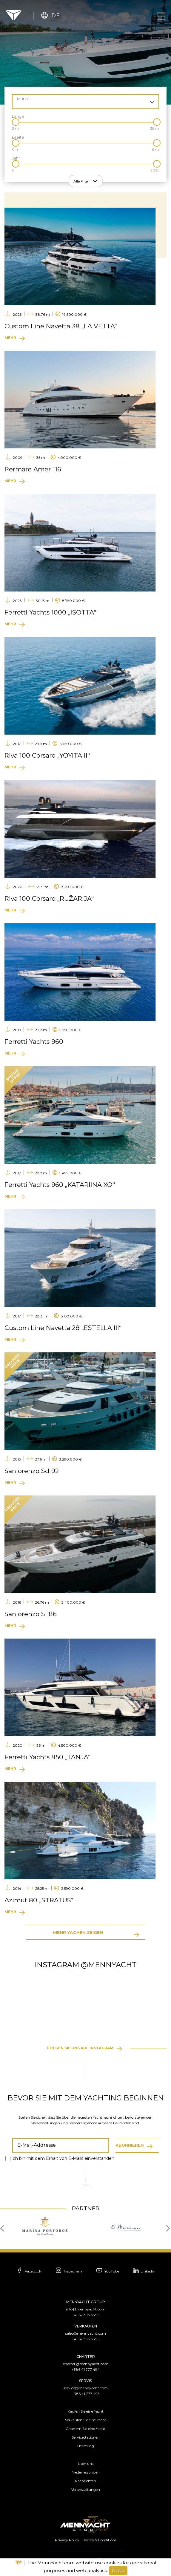  Describe the element at coordinates (85, 2428) in the screenshot. I see `Chartern Sie eine Yacht` at that location.